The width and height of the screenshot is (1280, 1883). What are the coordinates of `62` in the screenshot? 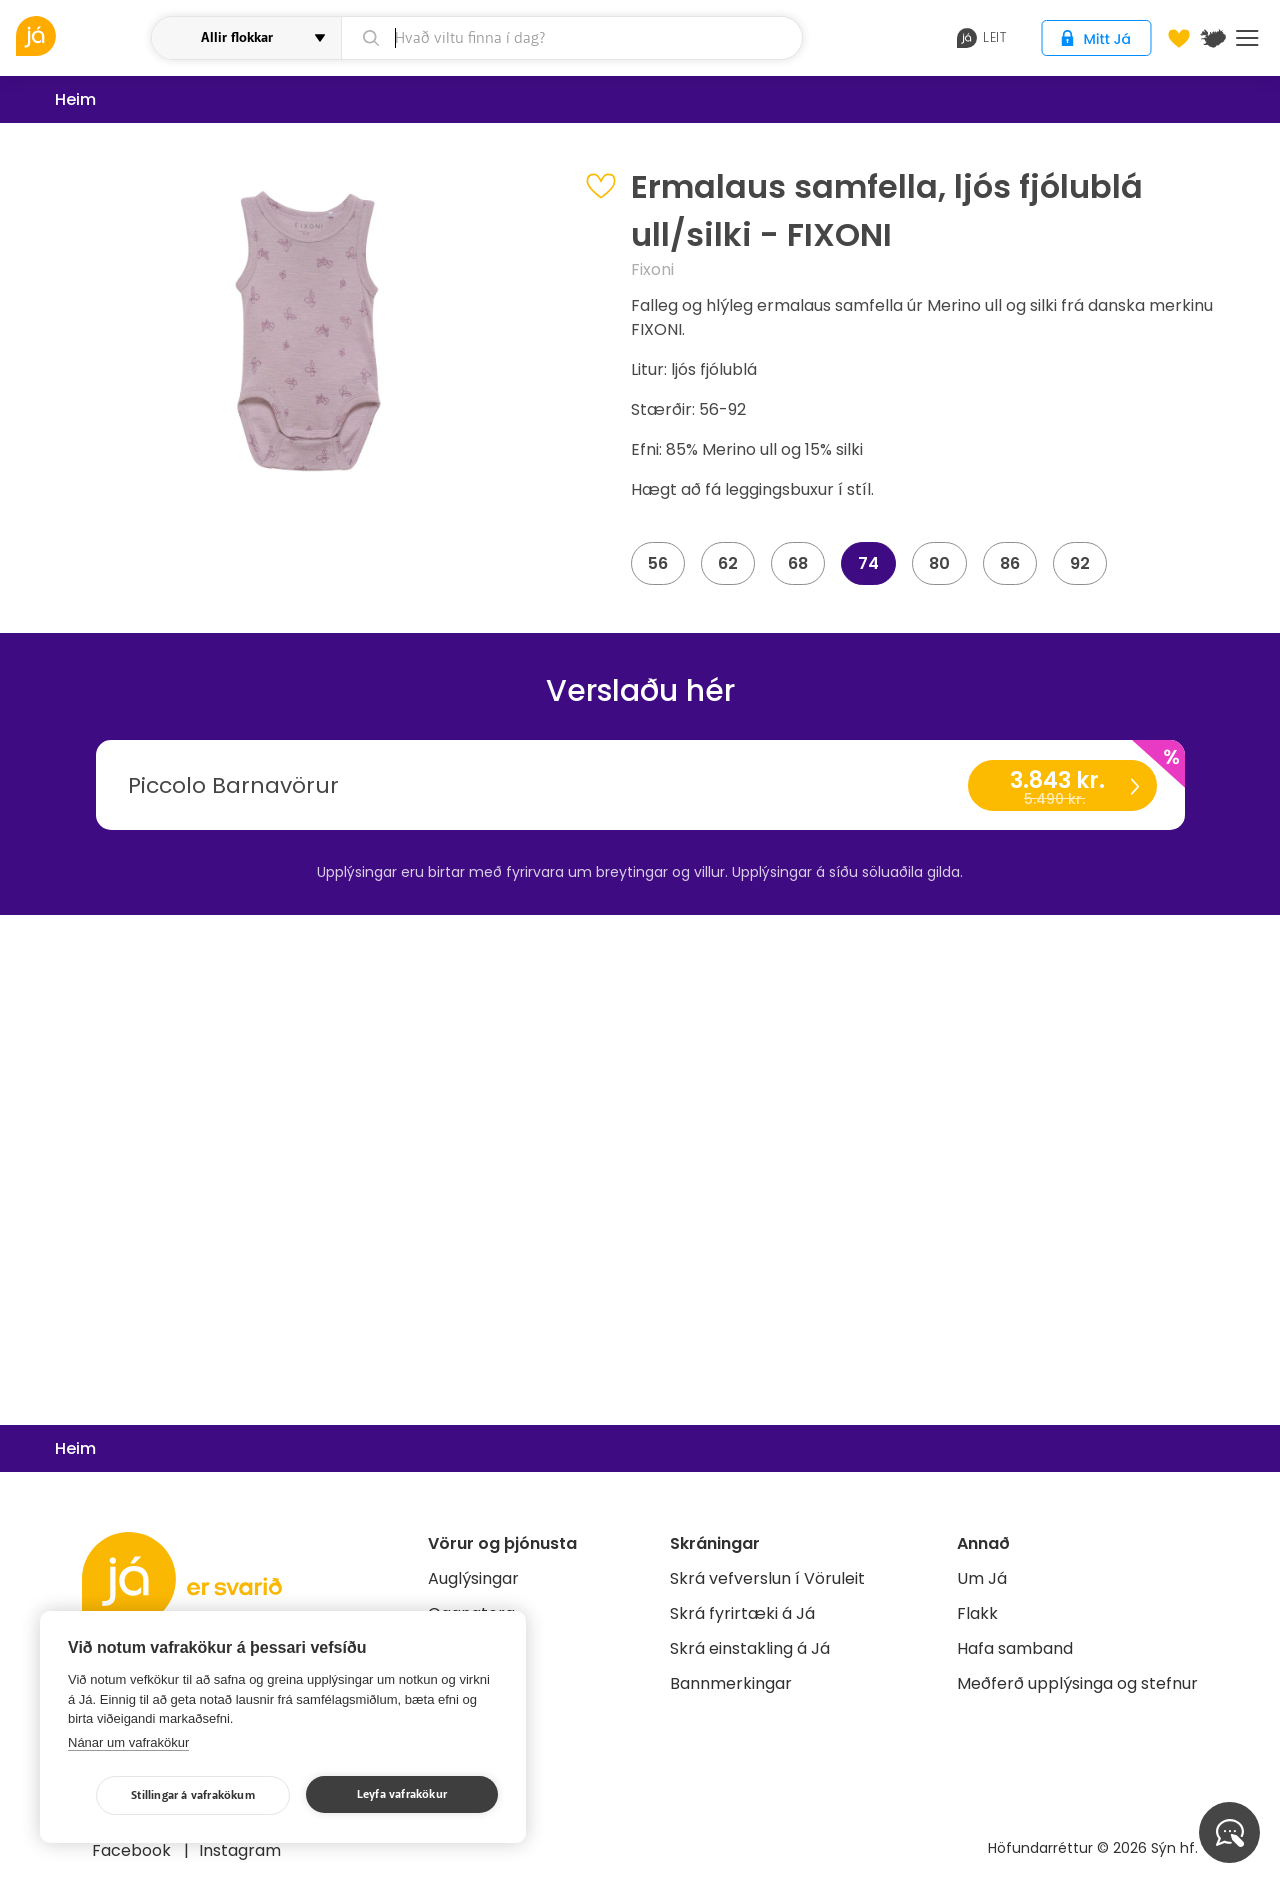 It's located at (728, 563).